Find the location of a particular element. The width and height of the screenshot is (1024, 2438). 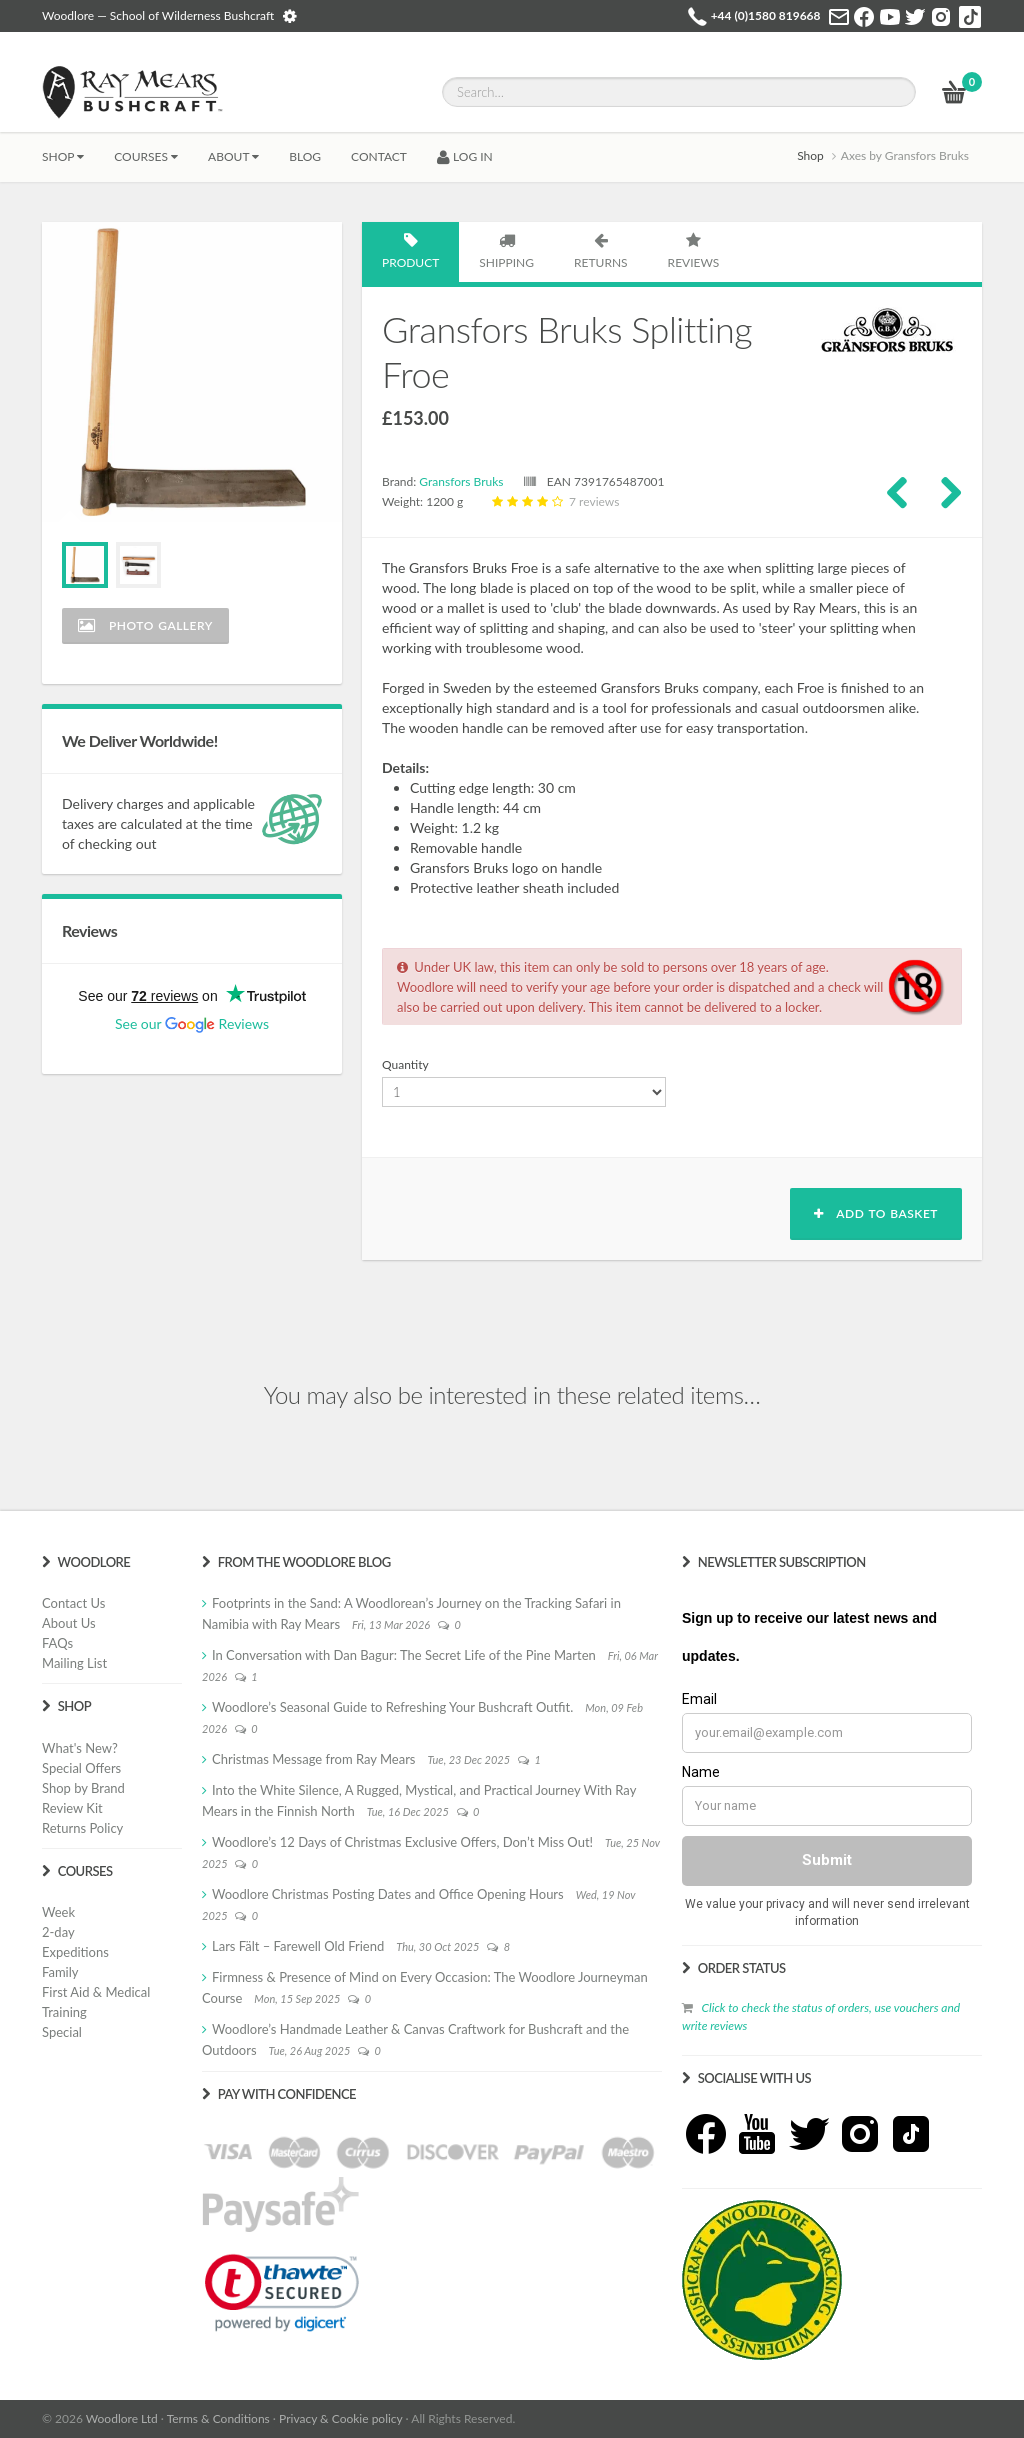

Woodlore’s Seasonal Guide to Refreshing Your Bushcraft Outfit. is located at coordinates (392, 1707).